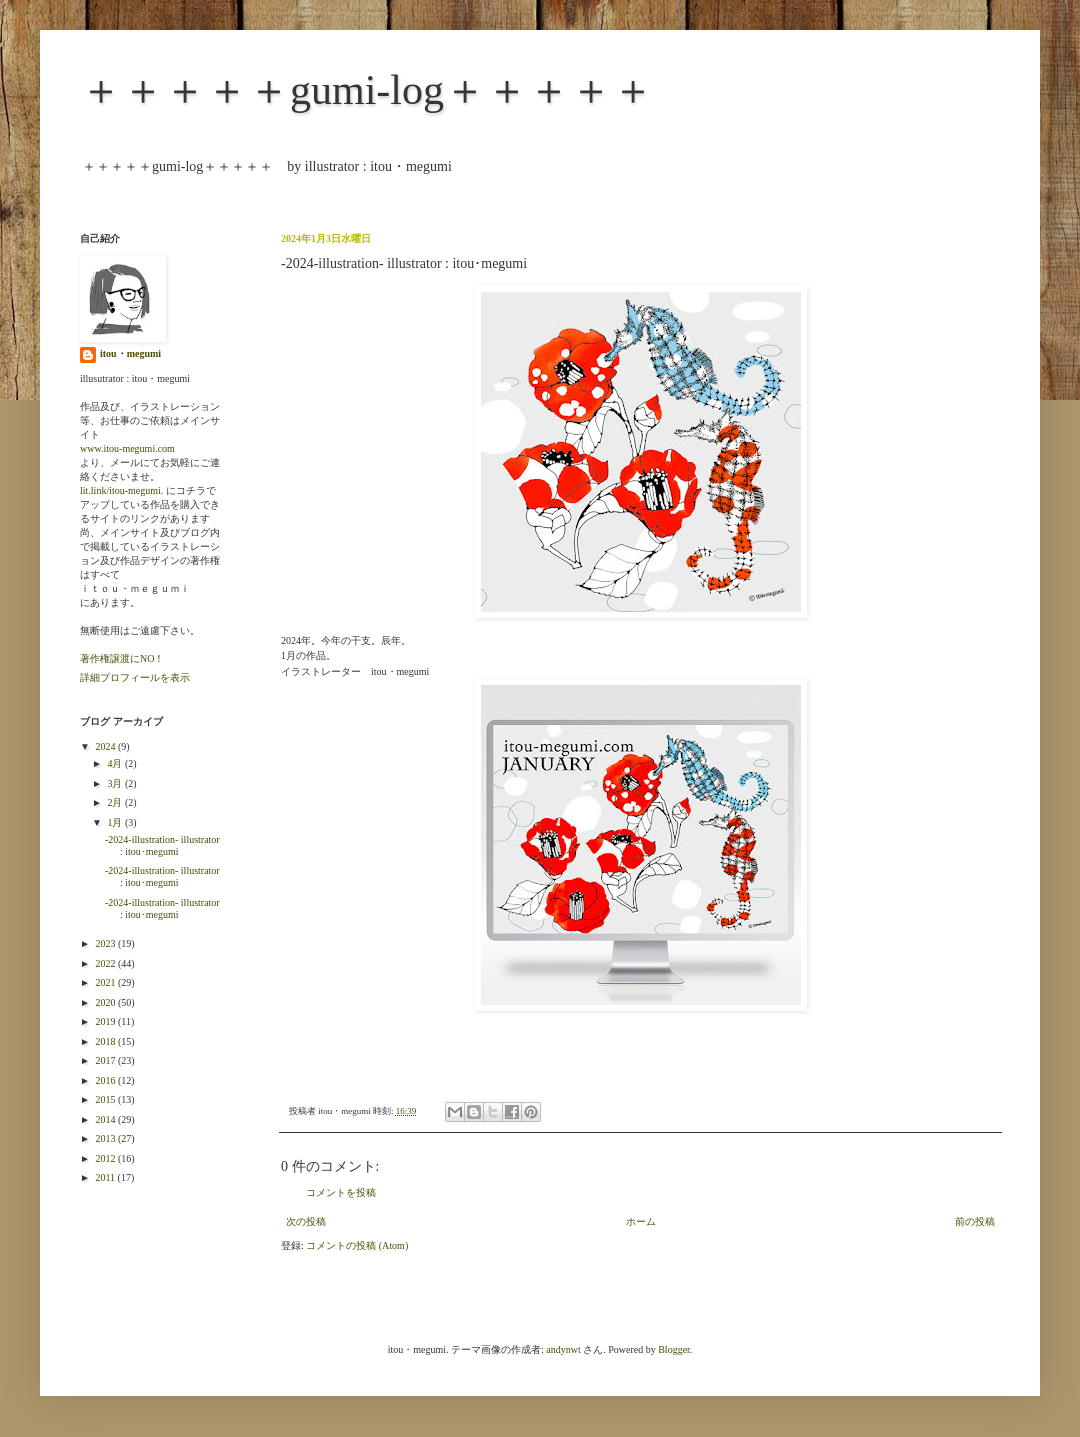 Image resolution: width=1080 pixels, height=1437 pixels. Describe the element at coordinates (106, 1080) in the screenshot. I see `2016` at that location.